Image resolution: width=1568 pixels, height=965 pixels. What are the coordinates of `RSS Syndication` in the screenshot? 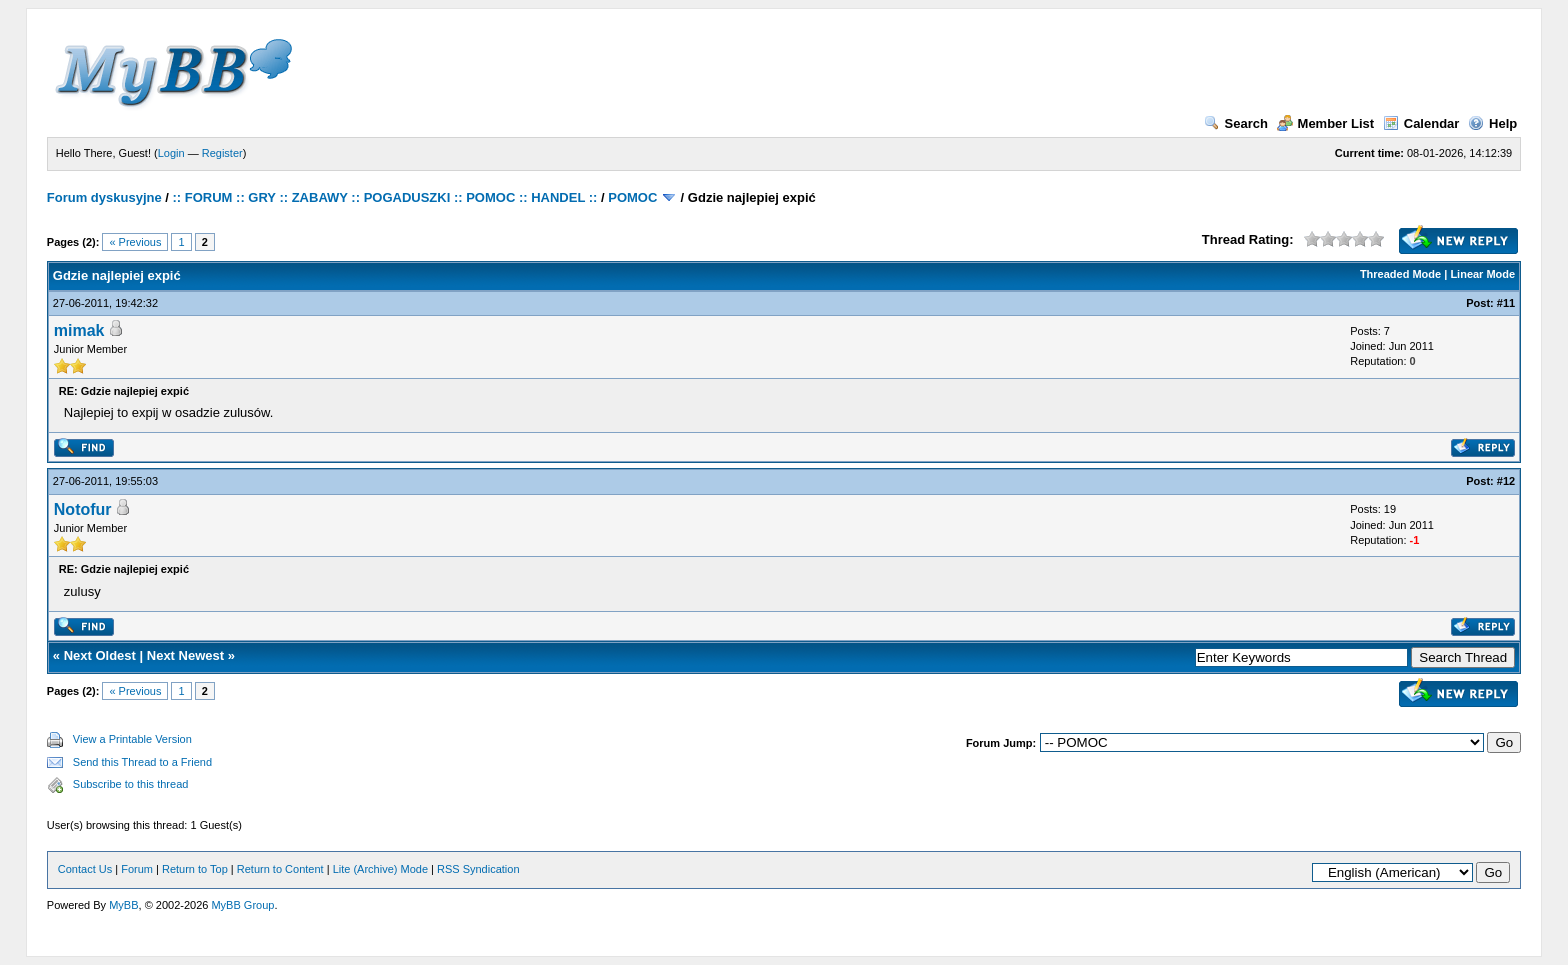 It's located at (478, 869).